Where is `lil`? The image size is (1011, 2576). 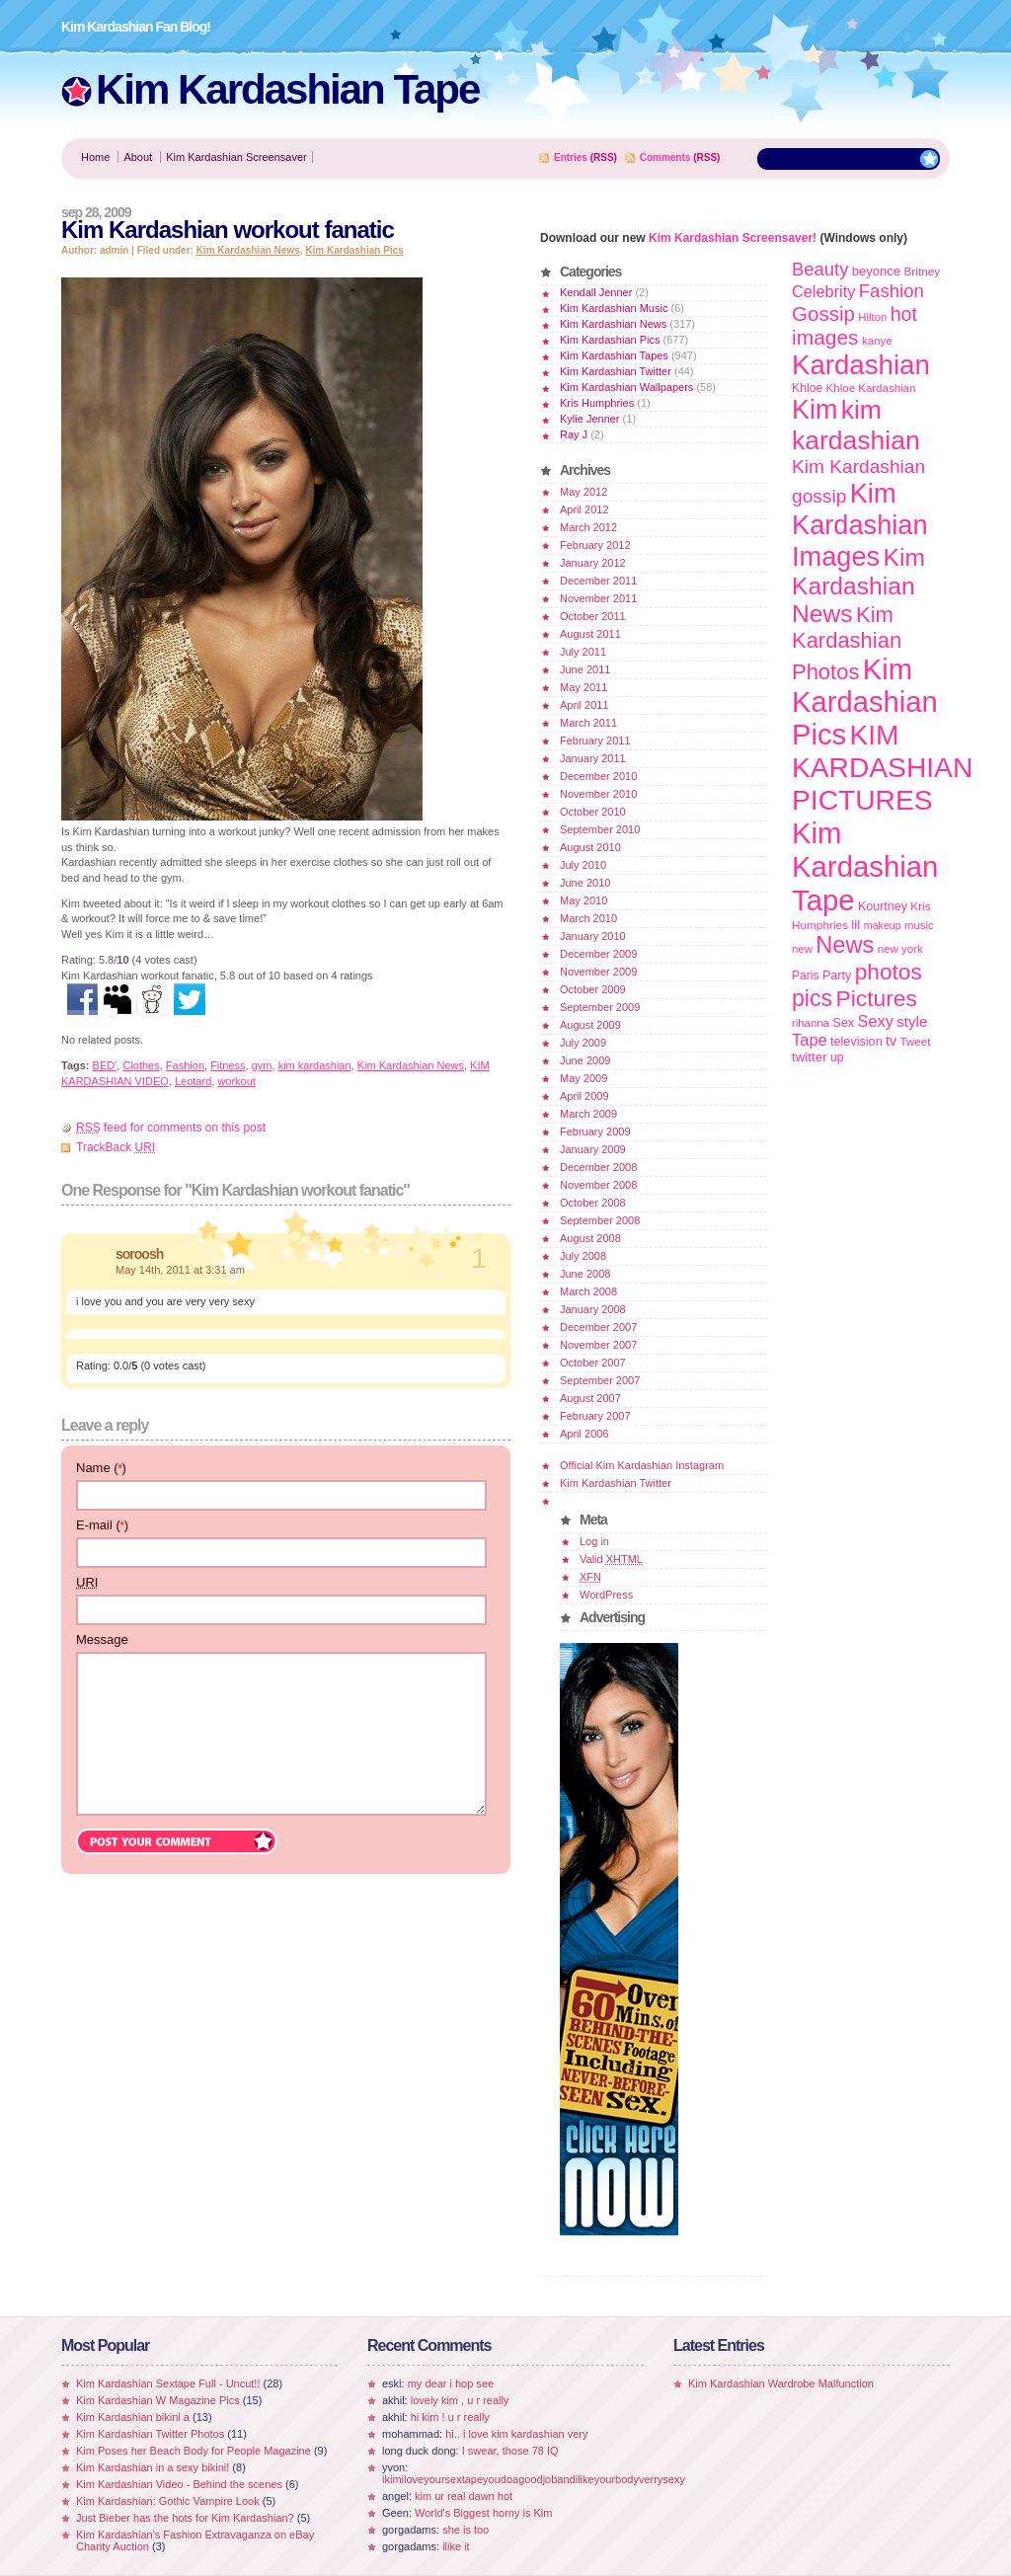 lil is located at coordinates (855, 924).